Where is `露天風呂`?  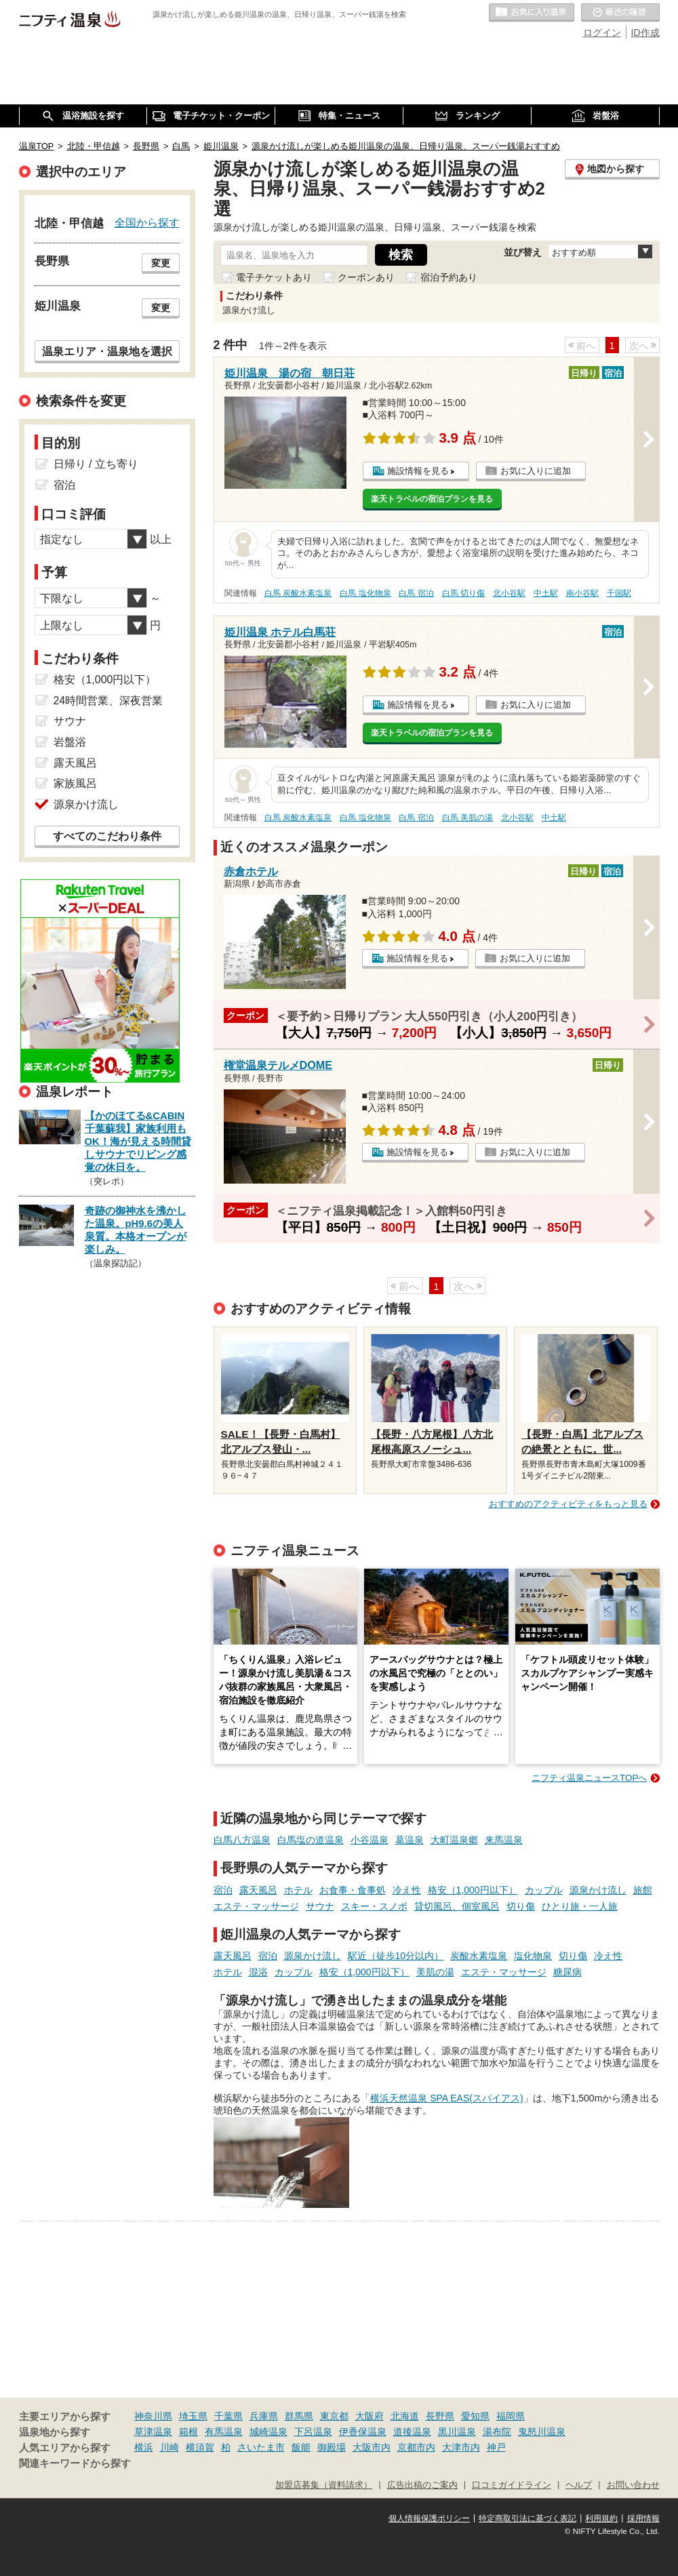
露天風呂 is located at coordinates (258, 1890).